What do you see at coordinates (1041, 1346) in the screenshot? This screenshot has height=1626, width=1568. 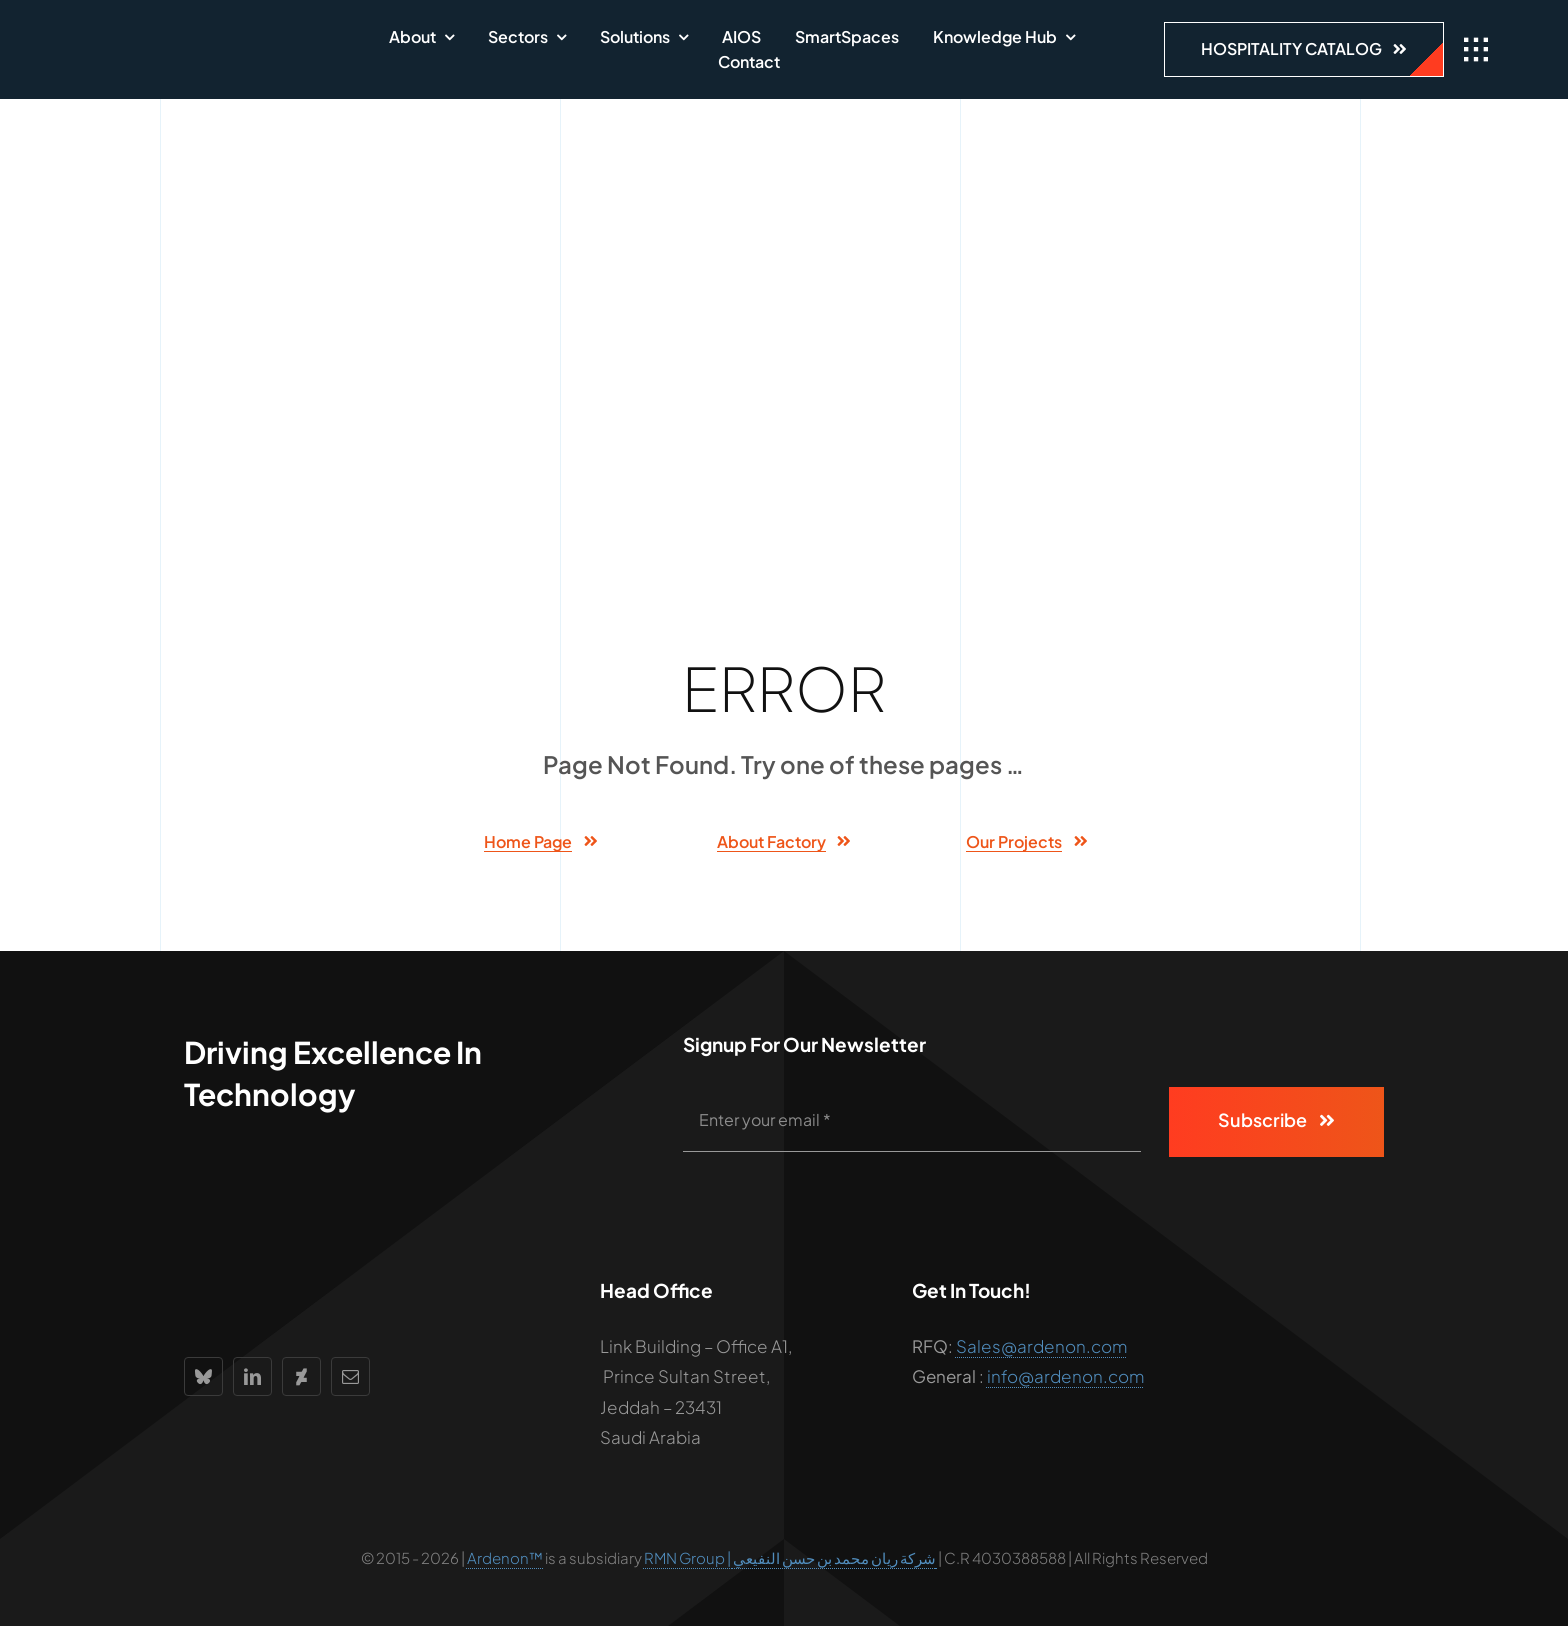 I see `Sales@ardenon.com` at bounding box center [1041, 1346].